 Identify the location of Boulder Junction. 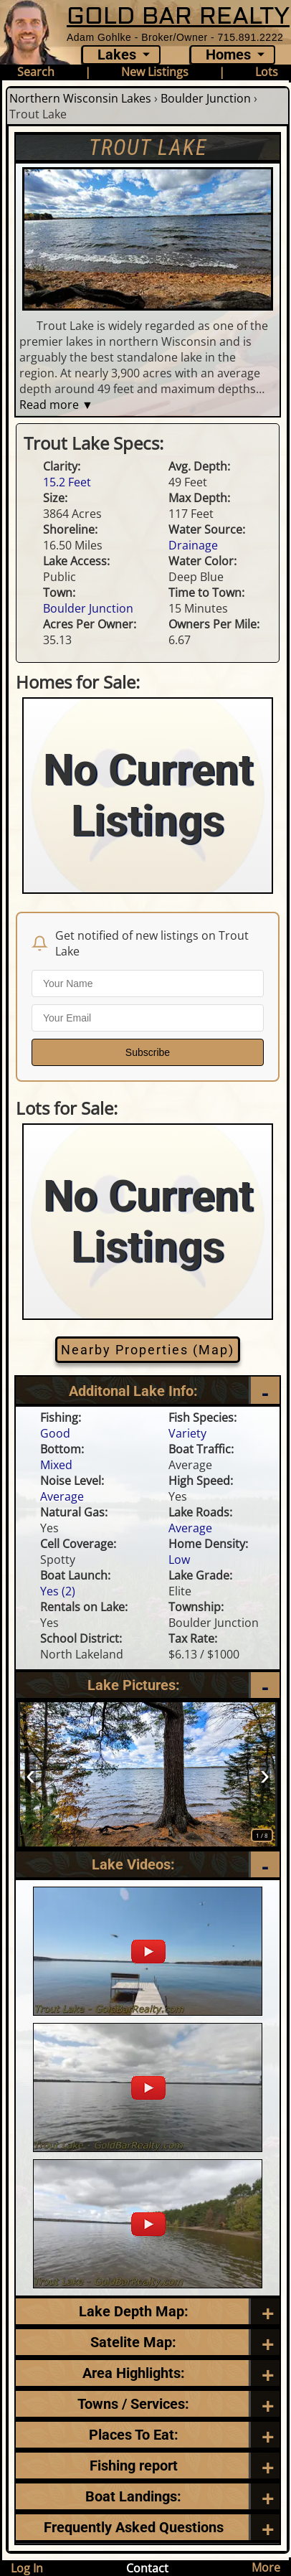
(206, 98).